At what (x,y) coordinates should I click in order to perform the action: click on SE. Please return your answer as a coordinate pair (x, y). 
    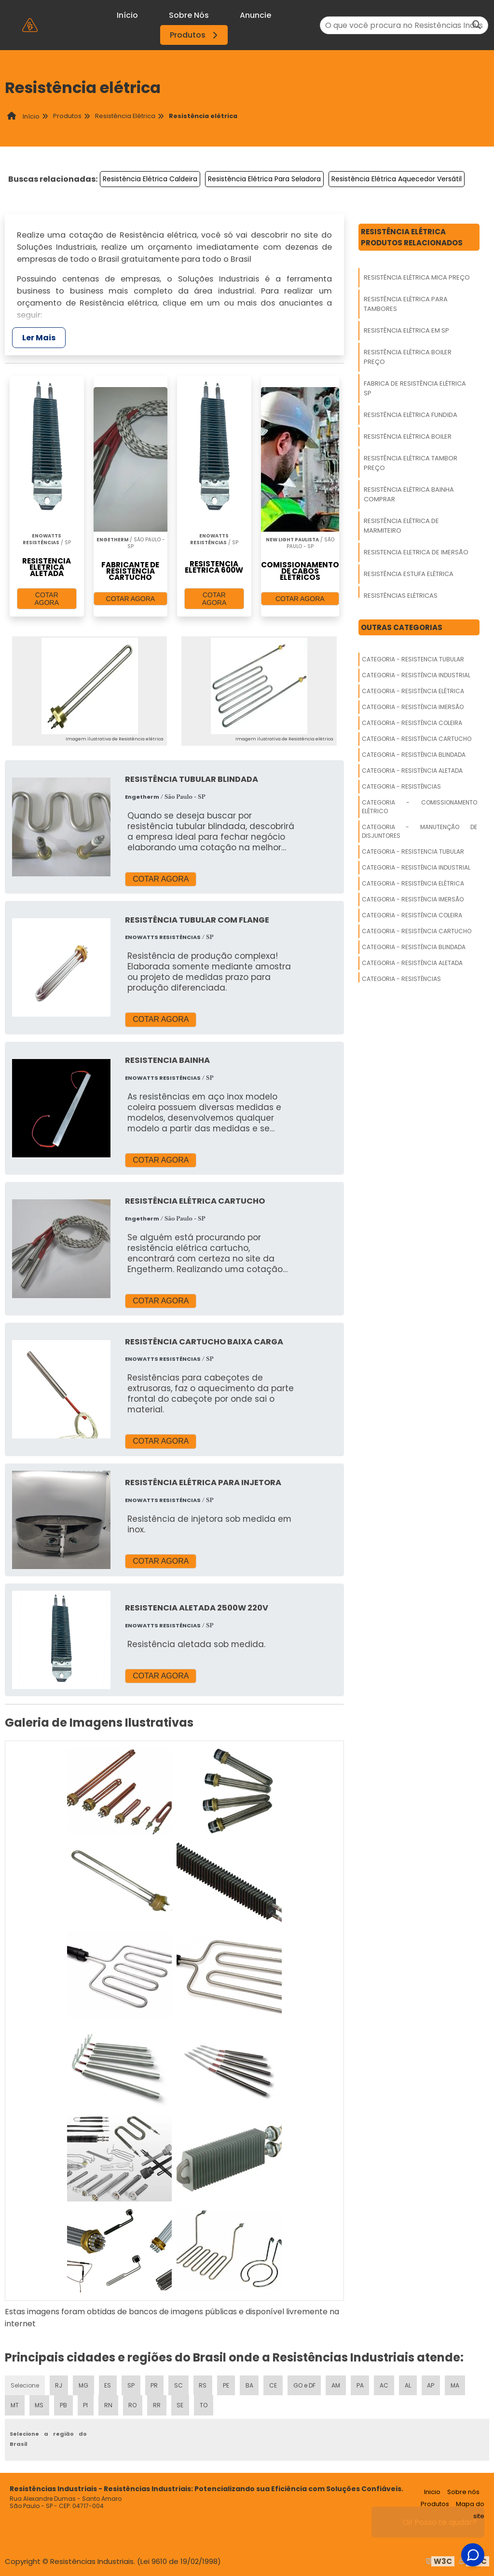
    Looking at the image, I should click on (180, 2405).